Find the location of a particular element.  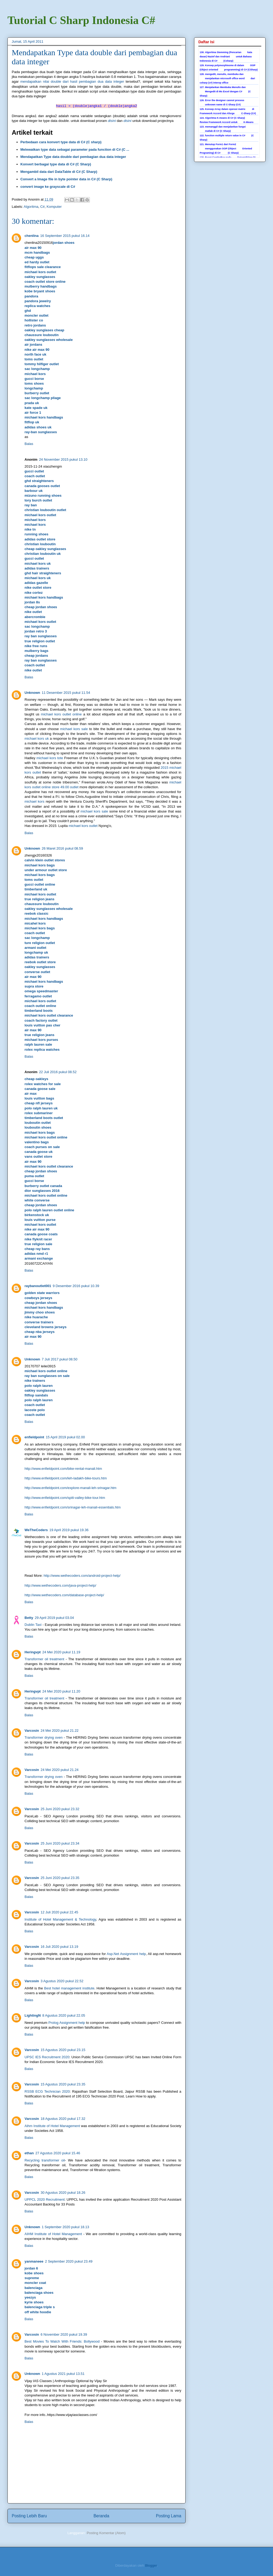

Mendapatkan Type data double dari pembagian dua data integer is located at coordinates (73, 157).